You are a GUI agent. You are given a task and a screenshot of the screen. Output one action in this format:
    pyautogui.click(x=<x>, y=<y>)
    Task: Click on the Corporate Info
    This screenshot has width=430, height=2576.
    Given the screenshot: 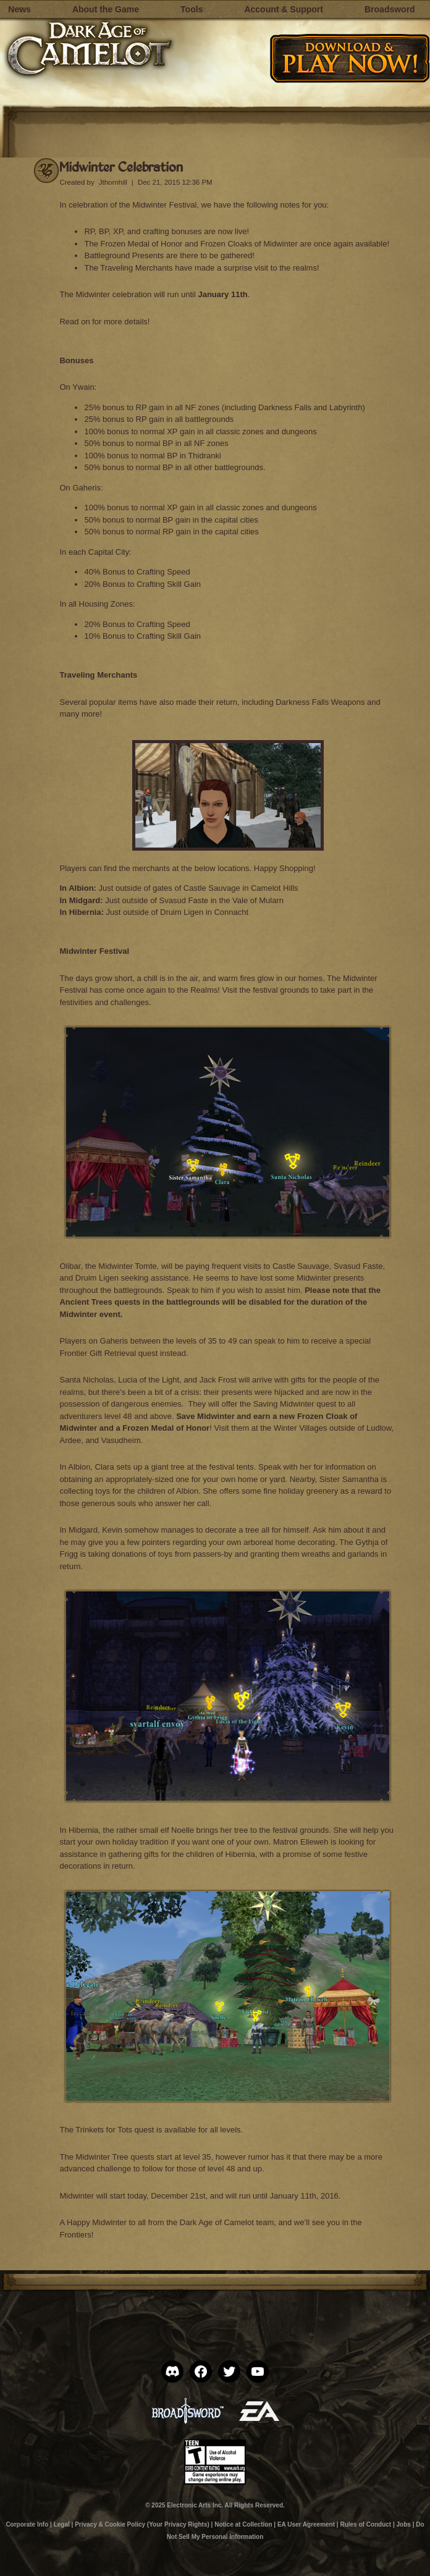 What is the action you would take?
    pyautogui.click(x=27, y=2524)
    